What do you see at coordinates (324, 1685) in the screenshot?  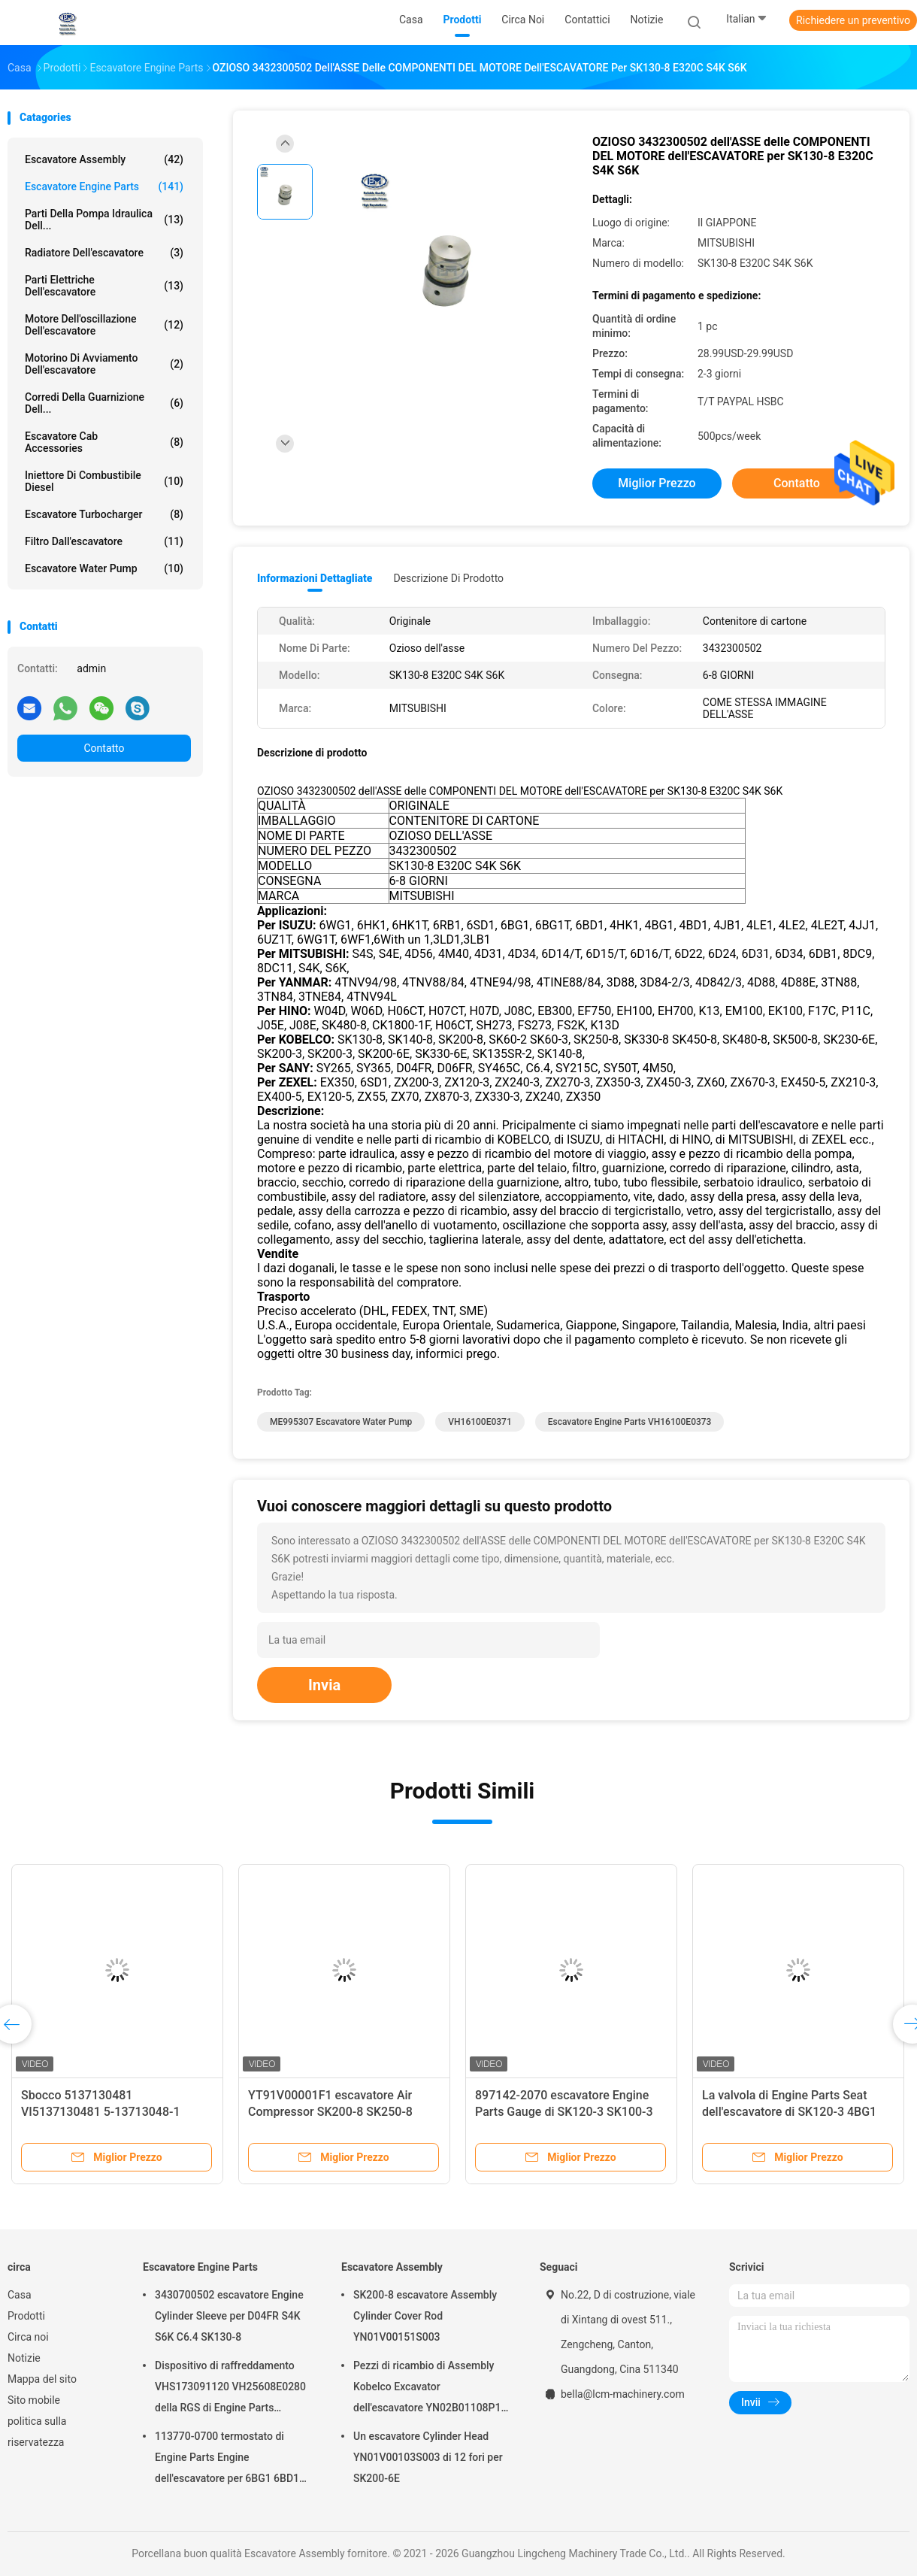 I see `Invia` at bounding box center [324, 1685].